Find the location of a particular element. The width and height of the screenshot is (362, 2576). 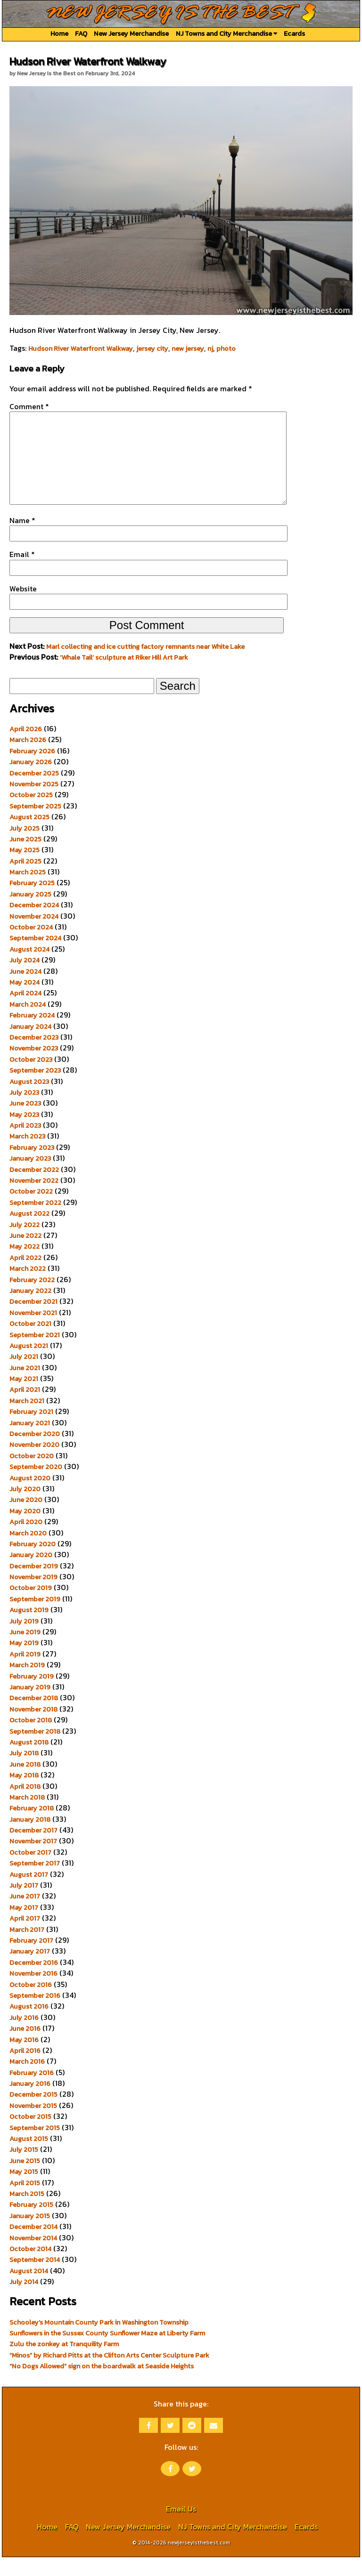

August 2022 is located at coordinates (29, 1232).